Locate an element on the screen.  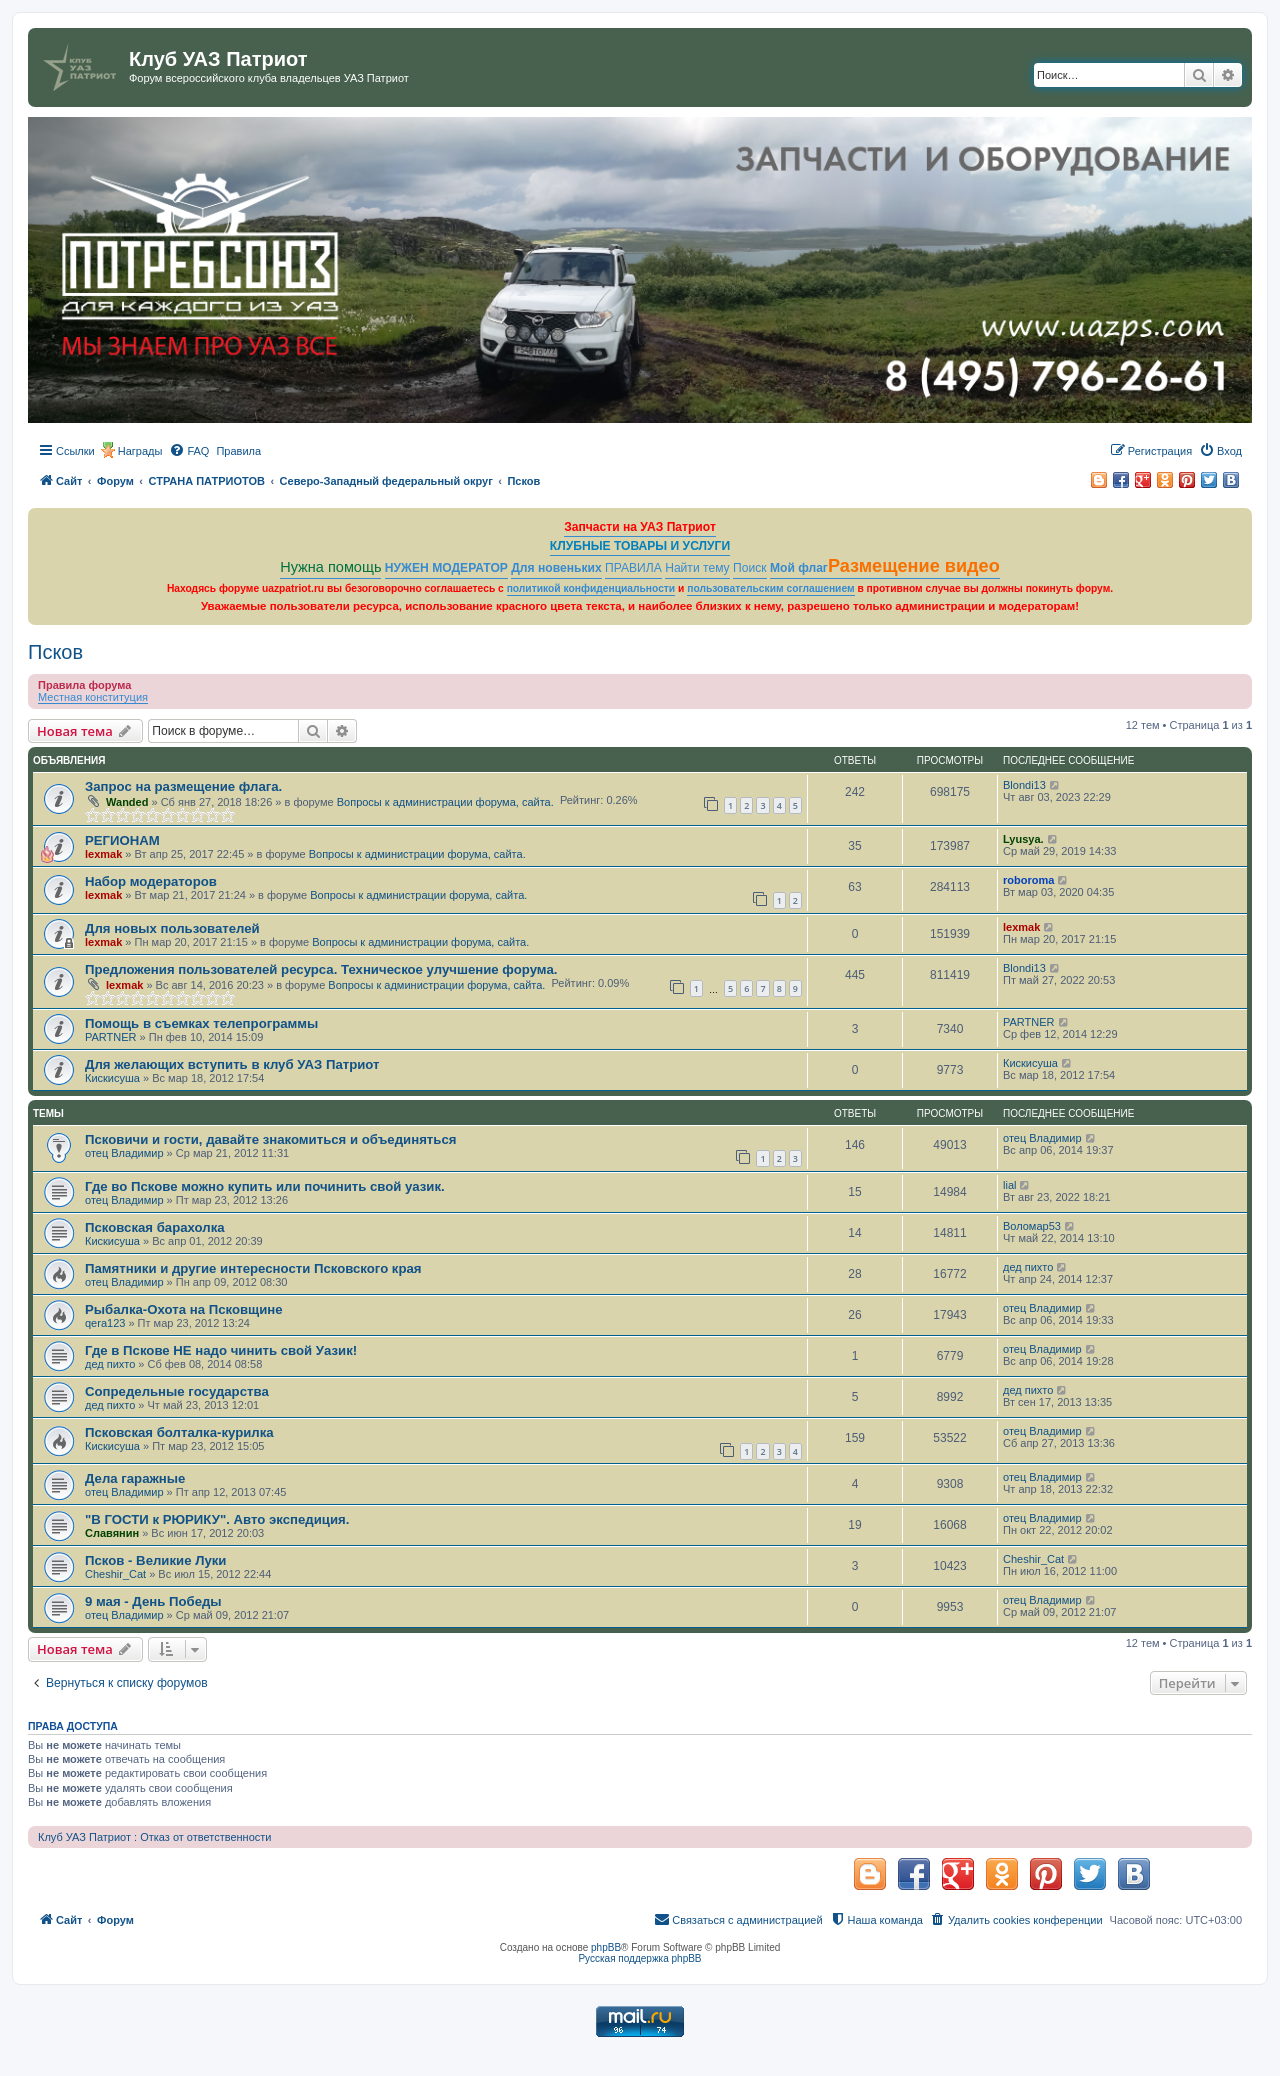
Blondi13 is located at coordinates (1024, 785).